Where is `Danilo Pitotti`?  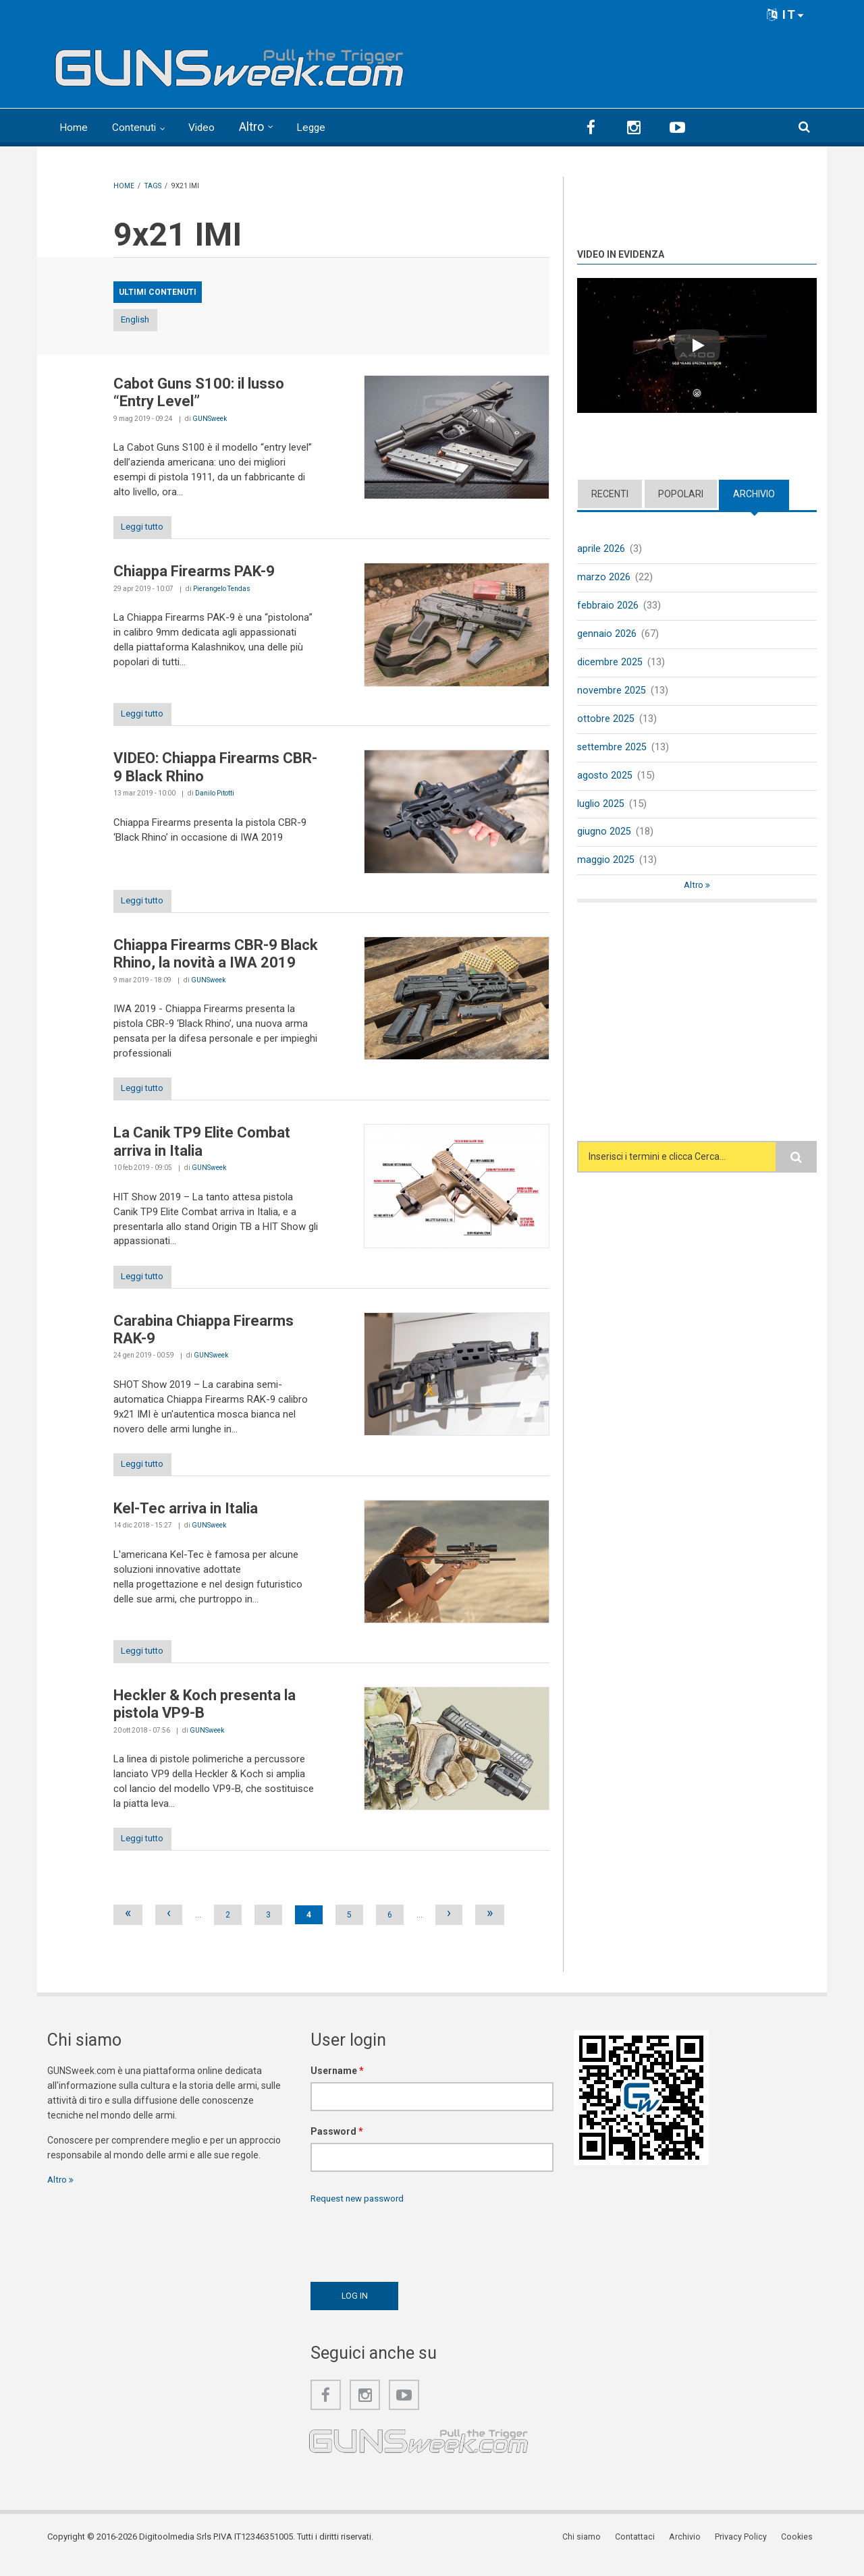 Danilo Pitotti is located at coordinates (214, 797).